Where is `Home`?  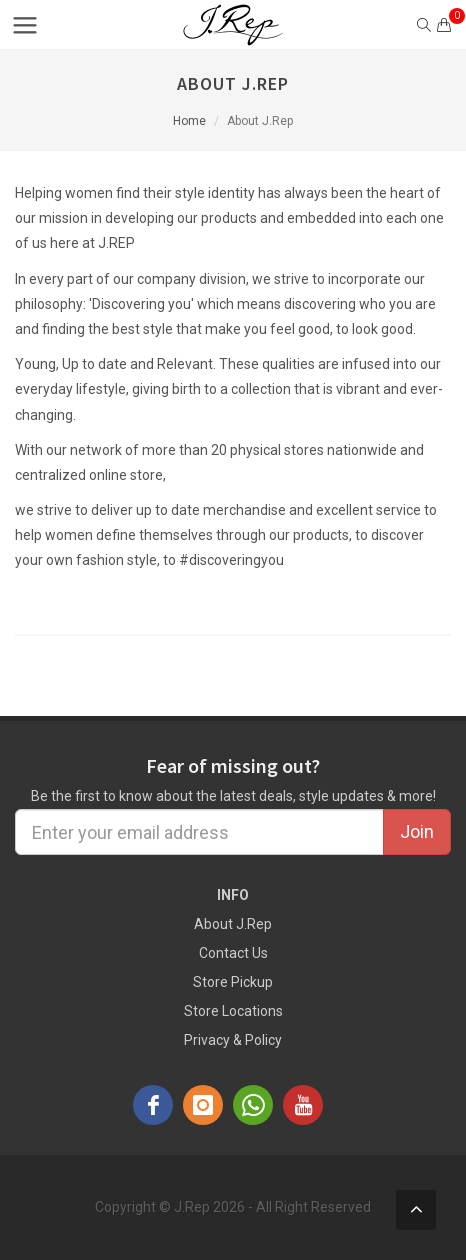
Home is located at coordinates (189, 121).